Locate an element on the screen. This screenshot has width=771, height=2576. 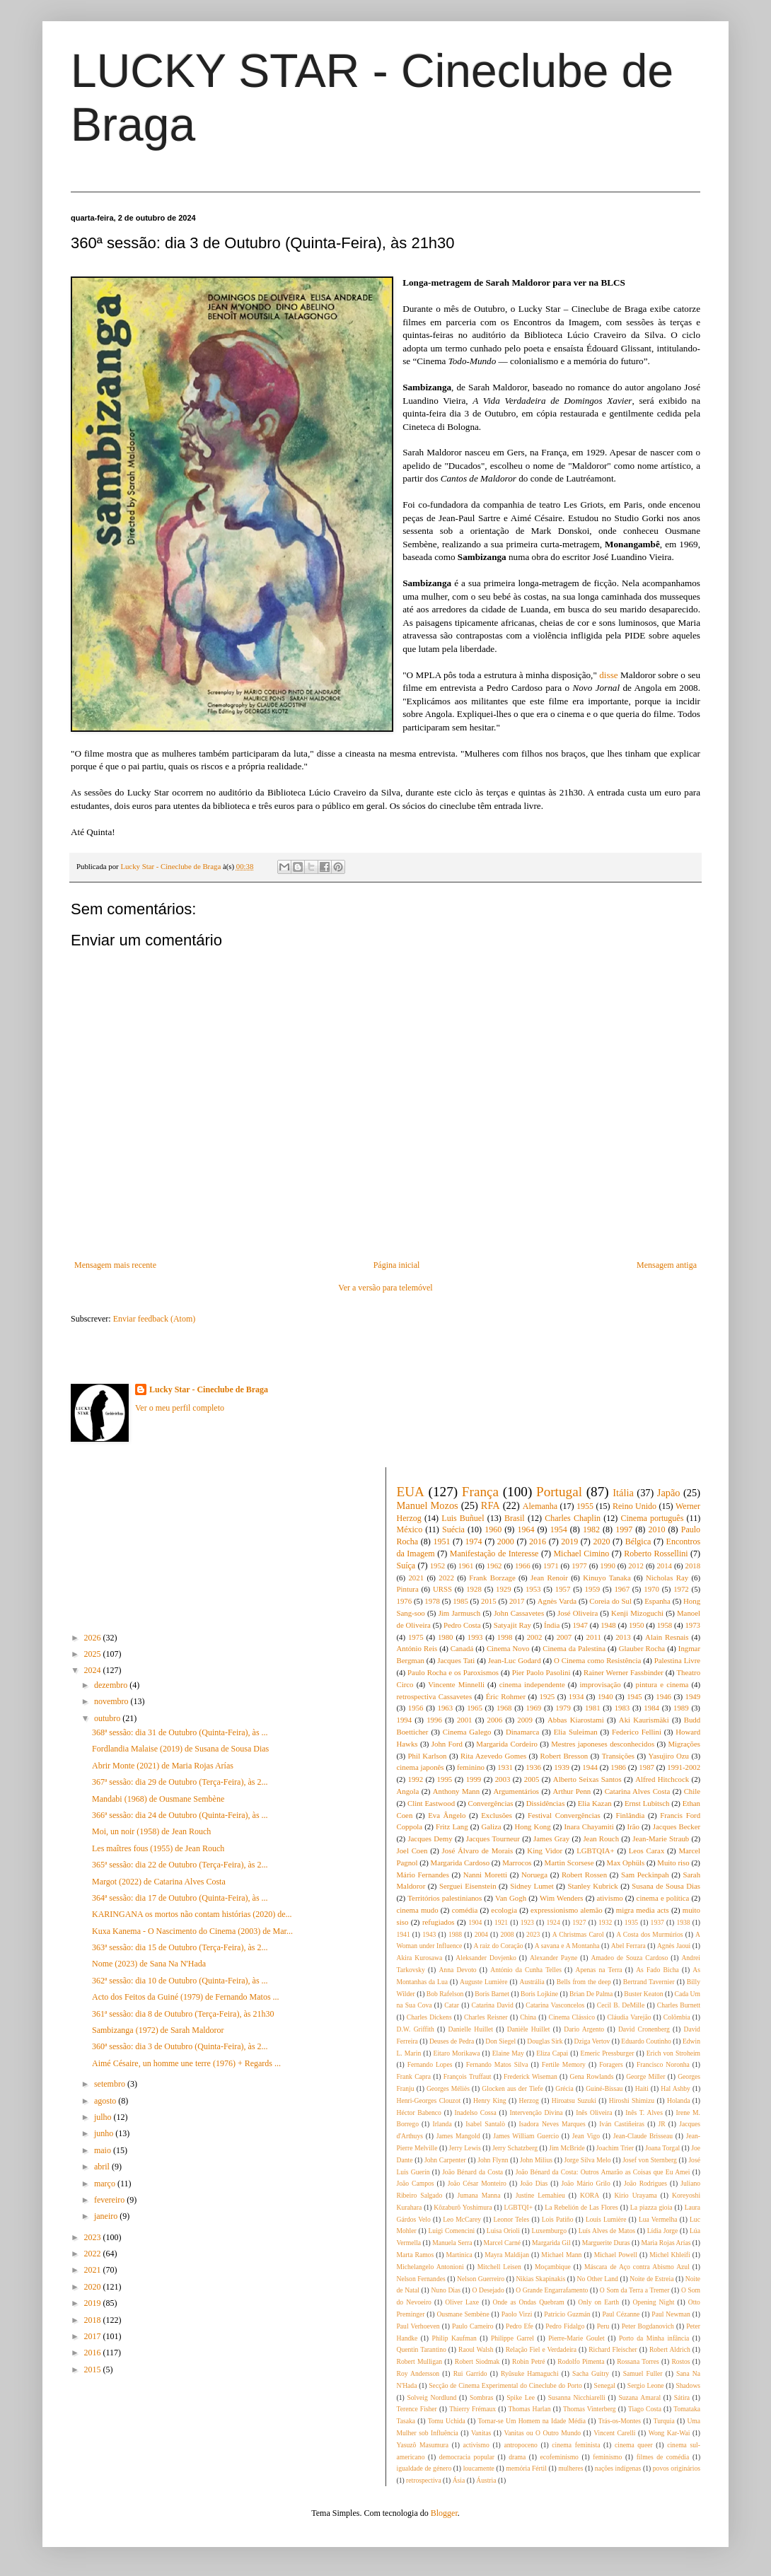
Relação Fiel e Verdadeira is located at coordinates (541, 2349).